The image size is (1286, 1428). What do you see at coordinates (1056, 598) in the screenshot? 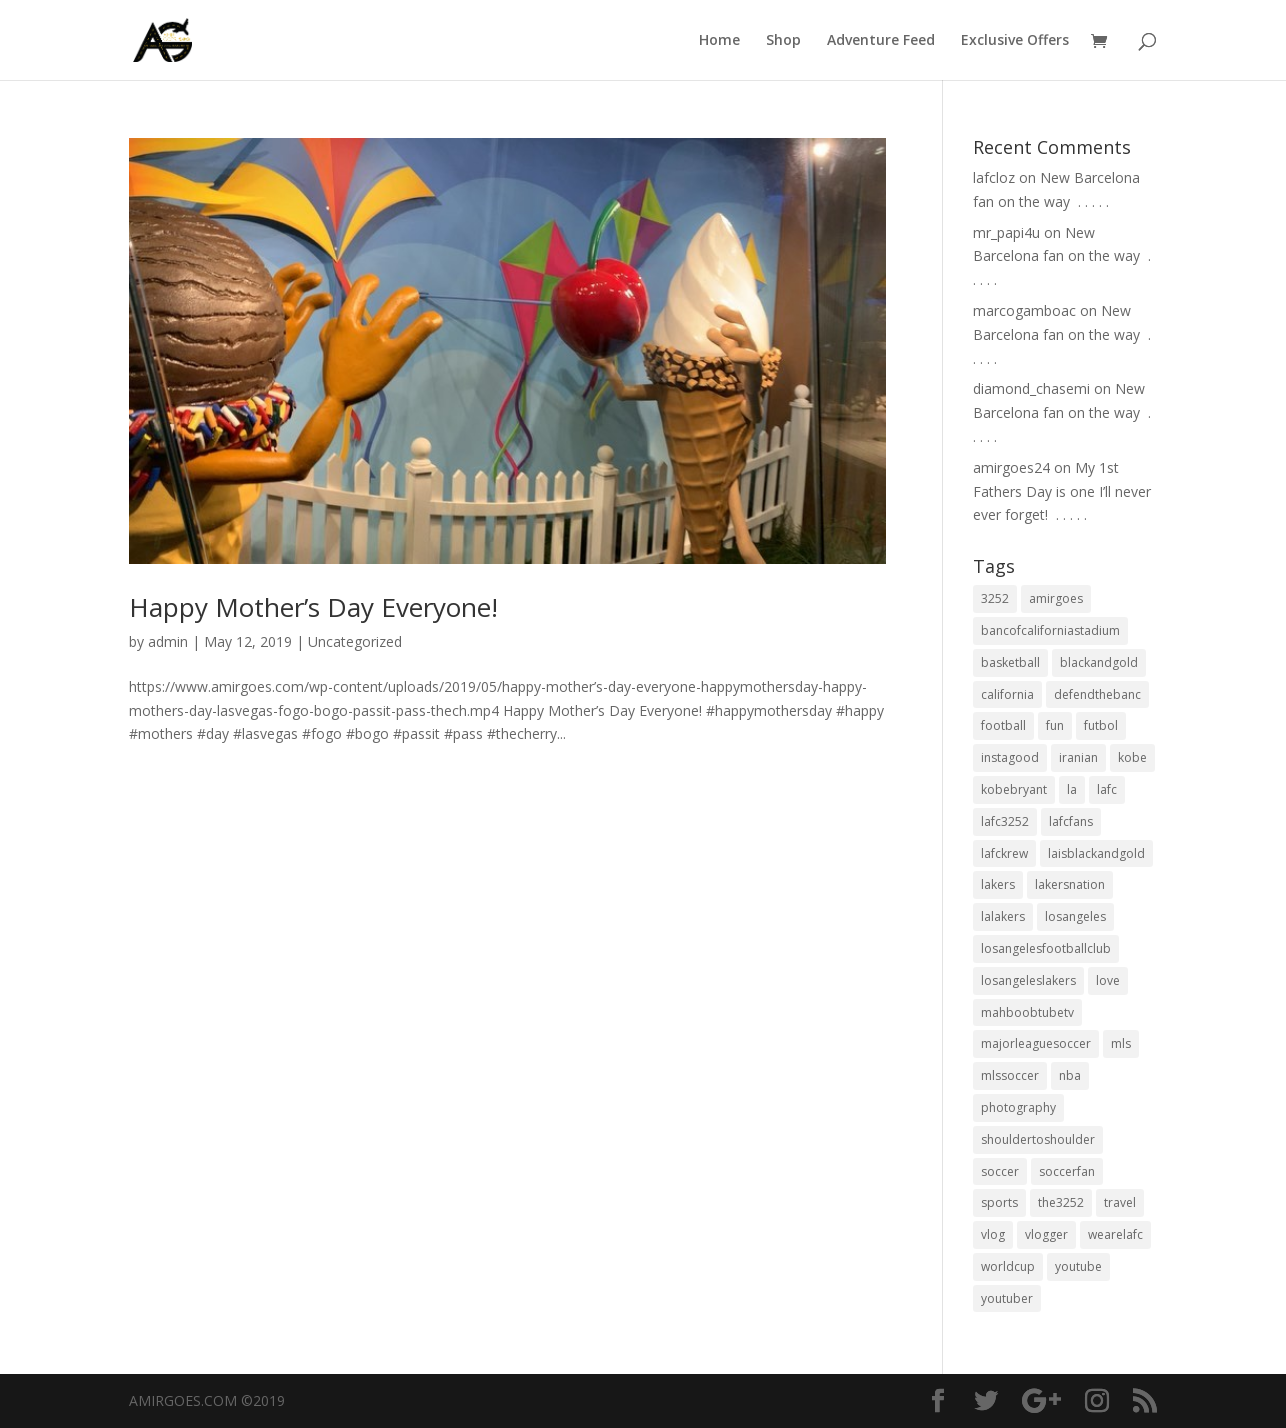
I see `amirgoes [amirgoes (38 items)]` at bounding box center [1056, 598].